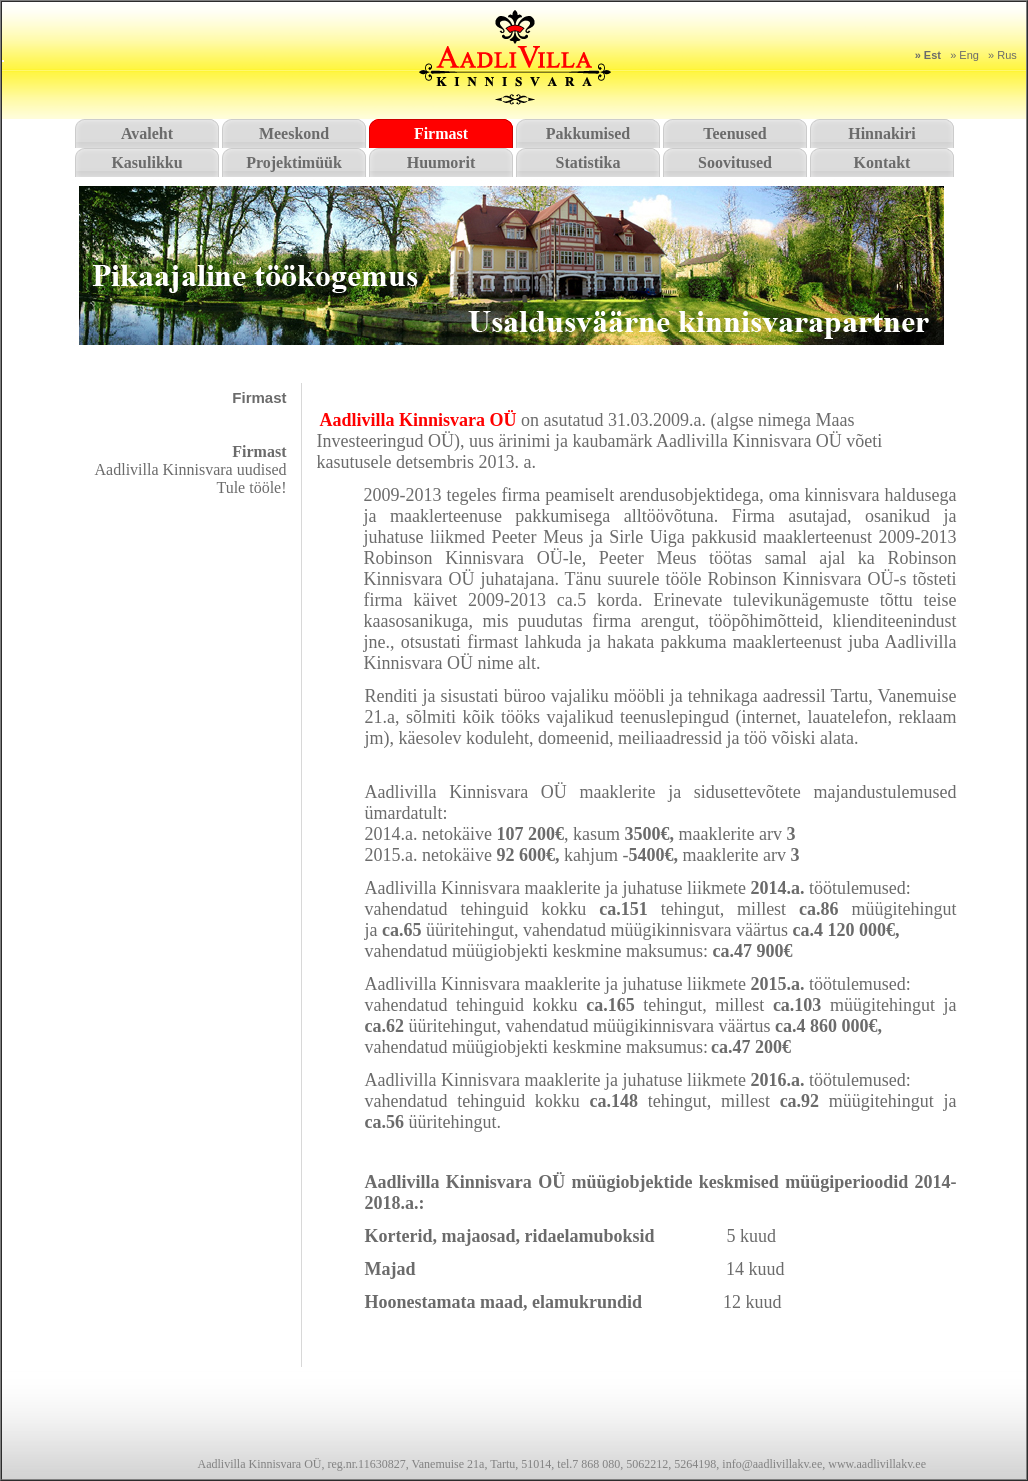 The height and width of the screenshot is (1481, 1028). What do you see at coordinates (1002, 55) in the screenshot?
I see `» Rus` at bounding box center [1002, 55].